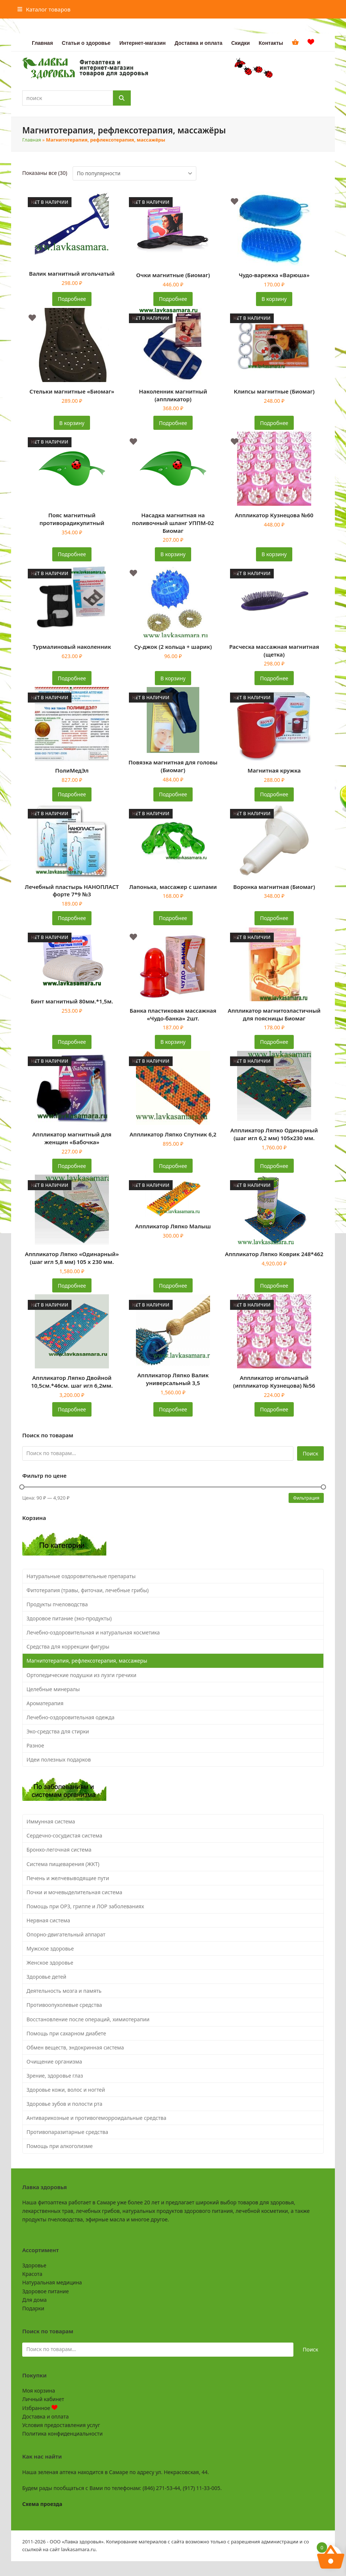  I want to click on Нервная система, so click(48, 1920).